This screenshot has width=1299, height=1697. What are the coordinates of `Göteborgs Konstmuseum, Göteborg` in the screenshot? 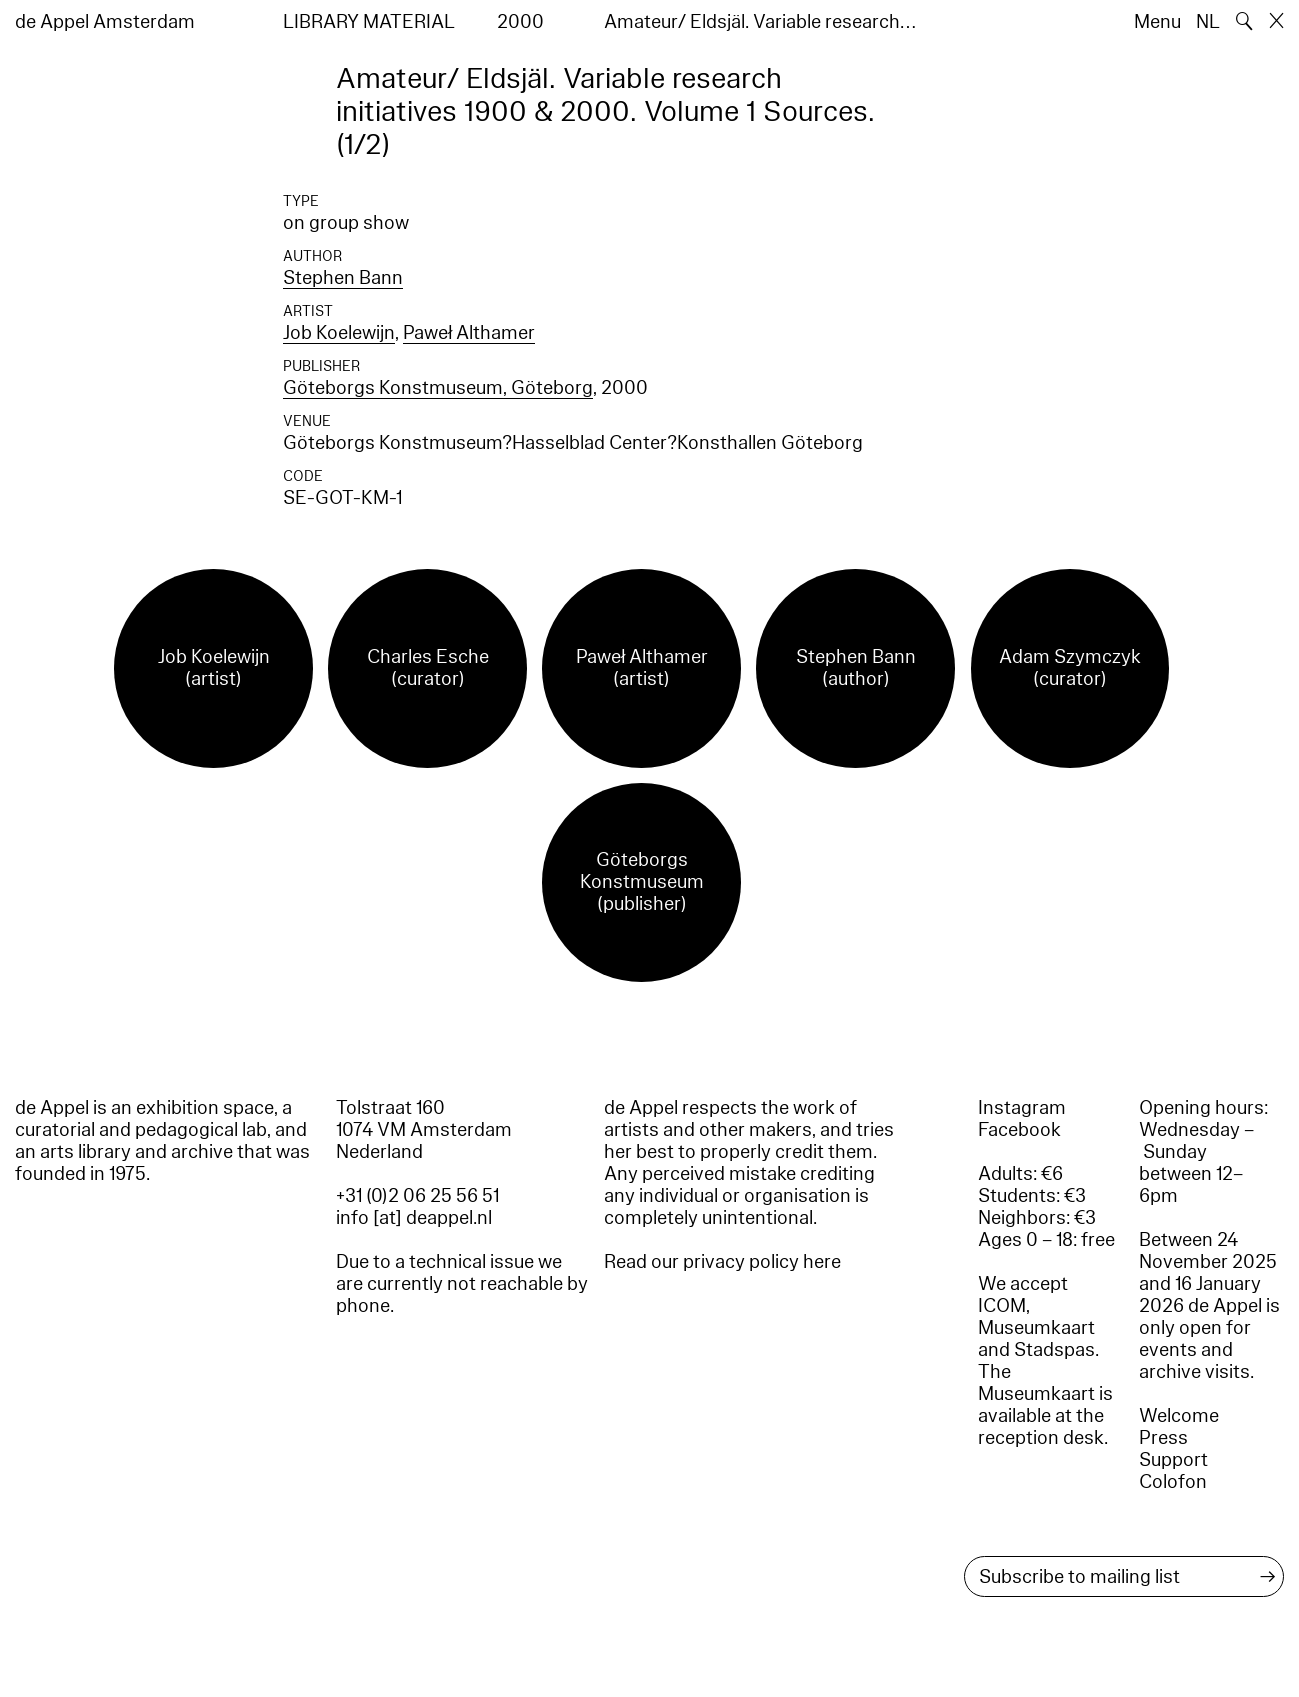 It's located at (438, 388).